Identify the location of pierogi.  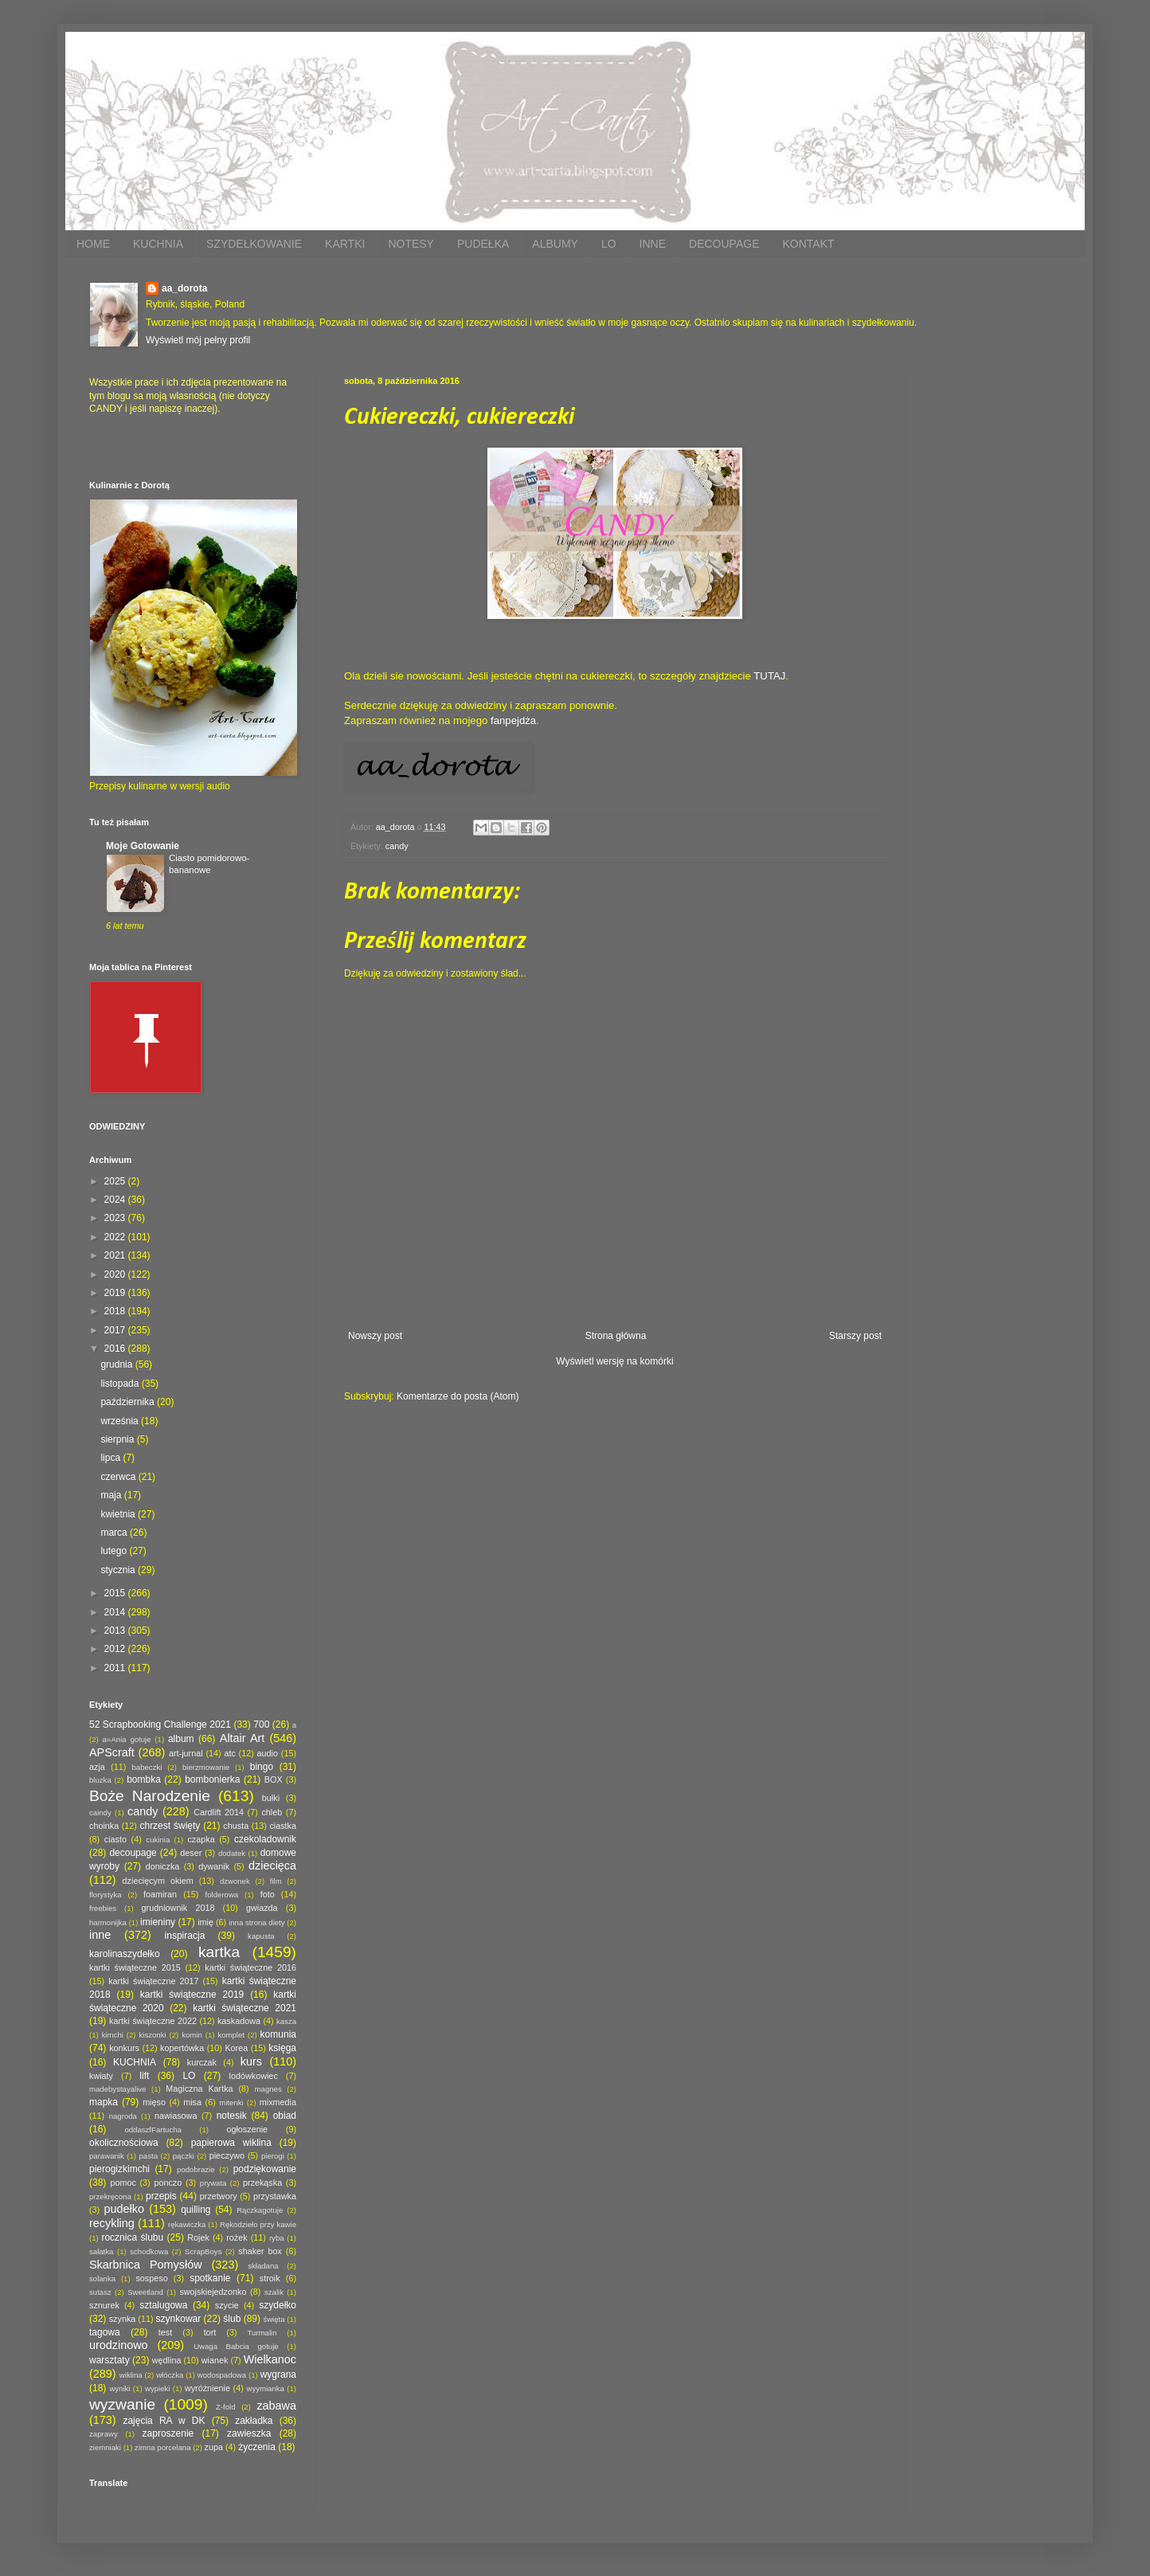
(272, 2155).